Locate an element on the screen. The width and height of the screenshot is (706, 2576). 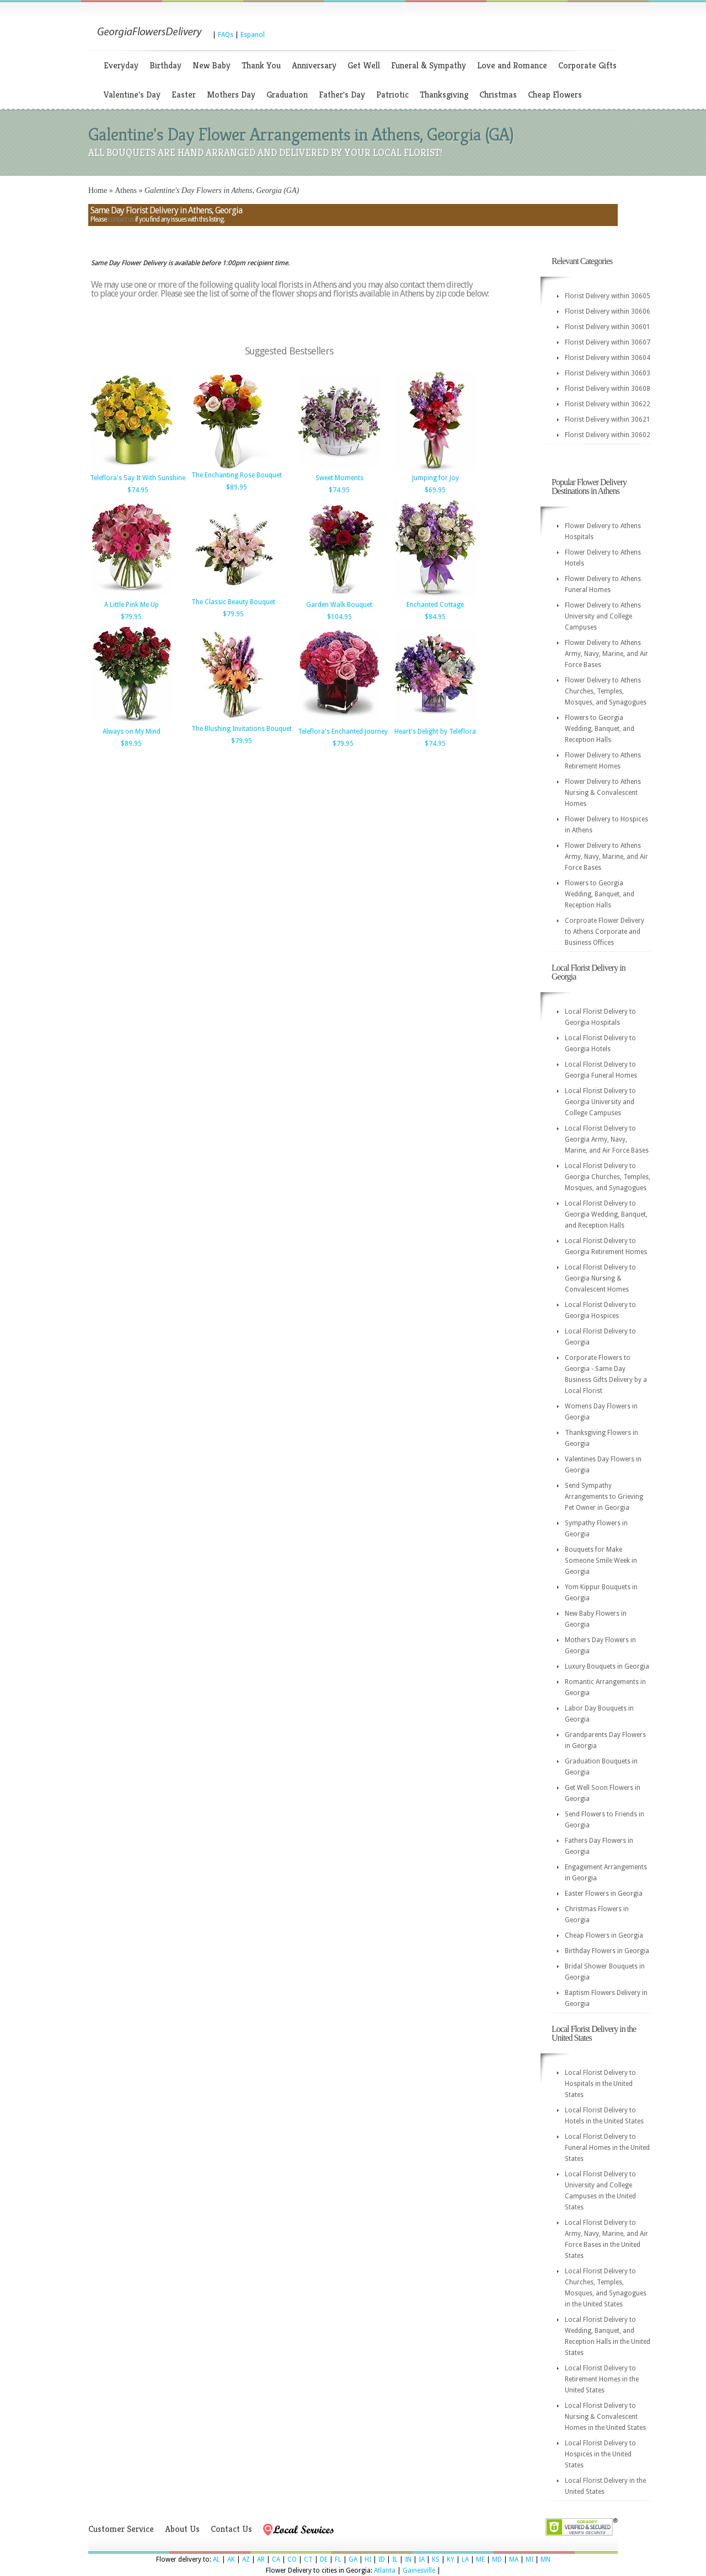
Teleflora's Say It With Sunshine is located at coordinates (137, 478).